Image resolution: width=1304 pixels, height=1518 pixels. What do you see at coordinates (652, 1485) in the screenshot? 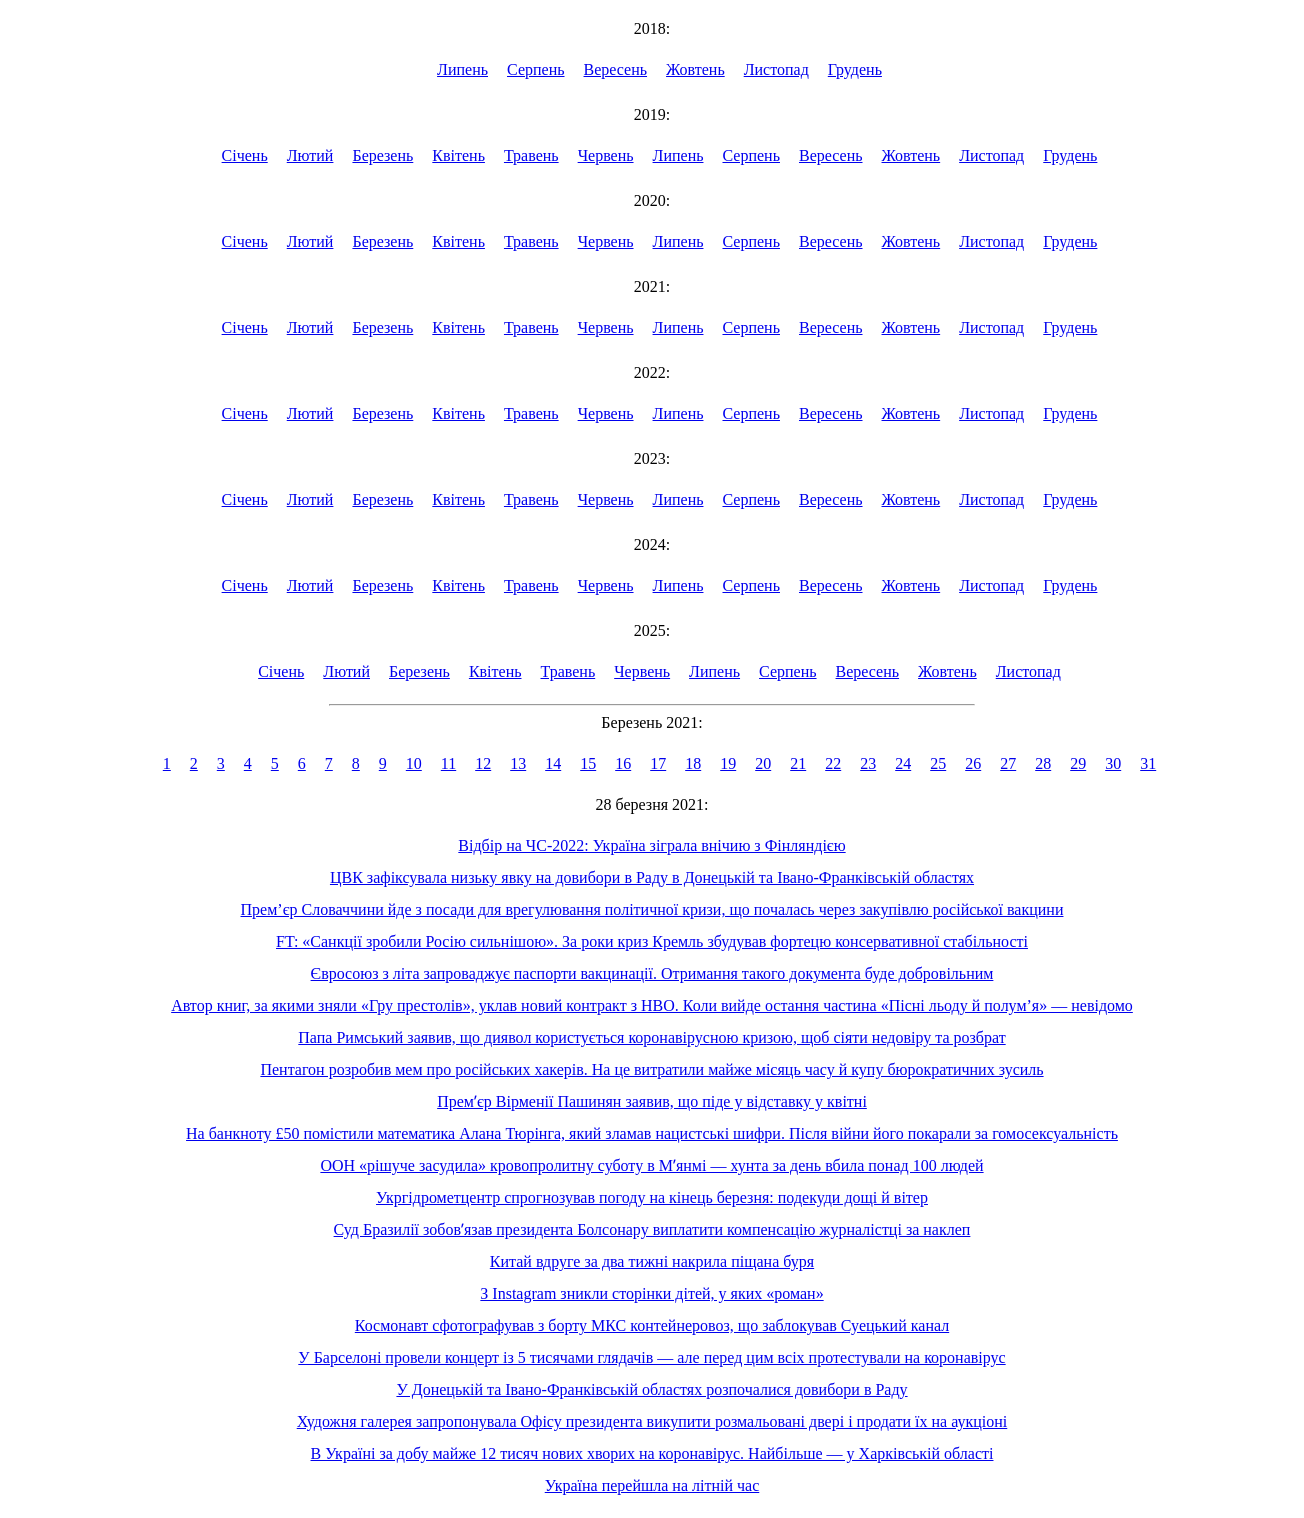
I see `Україна перейшла на літній час` at bounding box center [652, 1485].